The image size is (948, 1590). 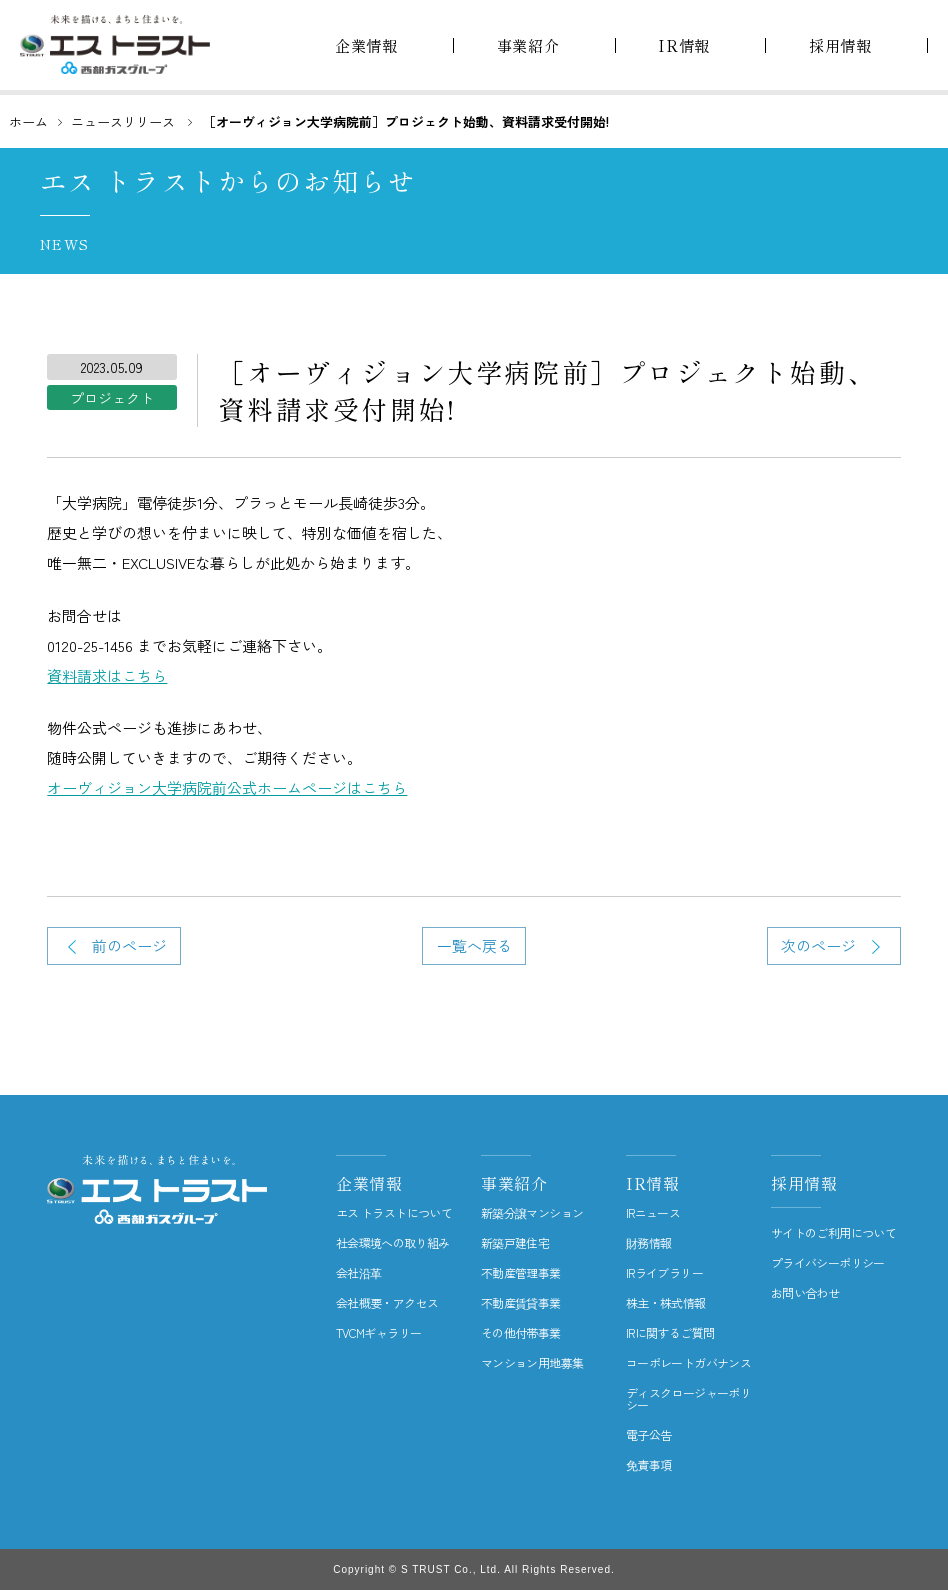 What do you see at coordinates (387, 1303) in the screenshot?
I see `会社概要・アクセス` at bounding box center [387, 1303].